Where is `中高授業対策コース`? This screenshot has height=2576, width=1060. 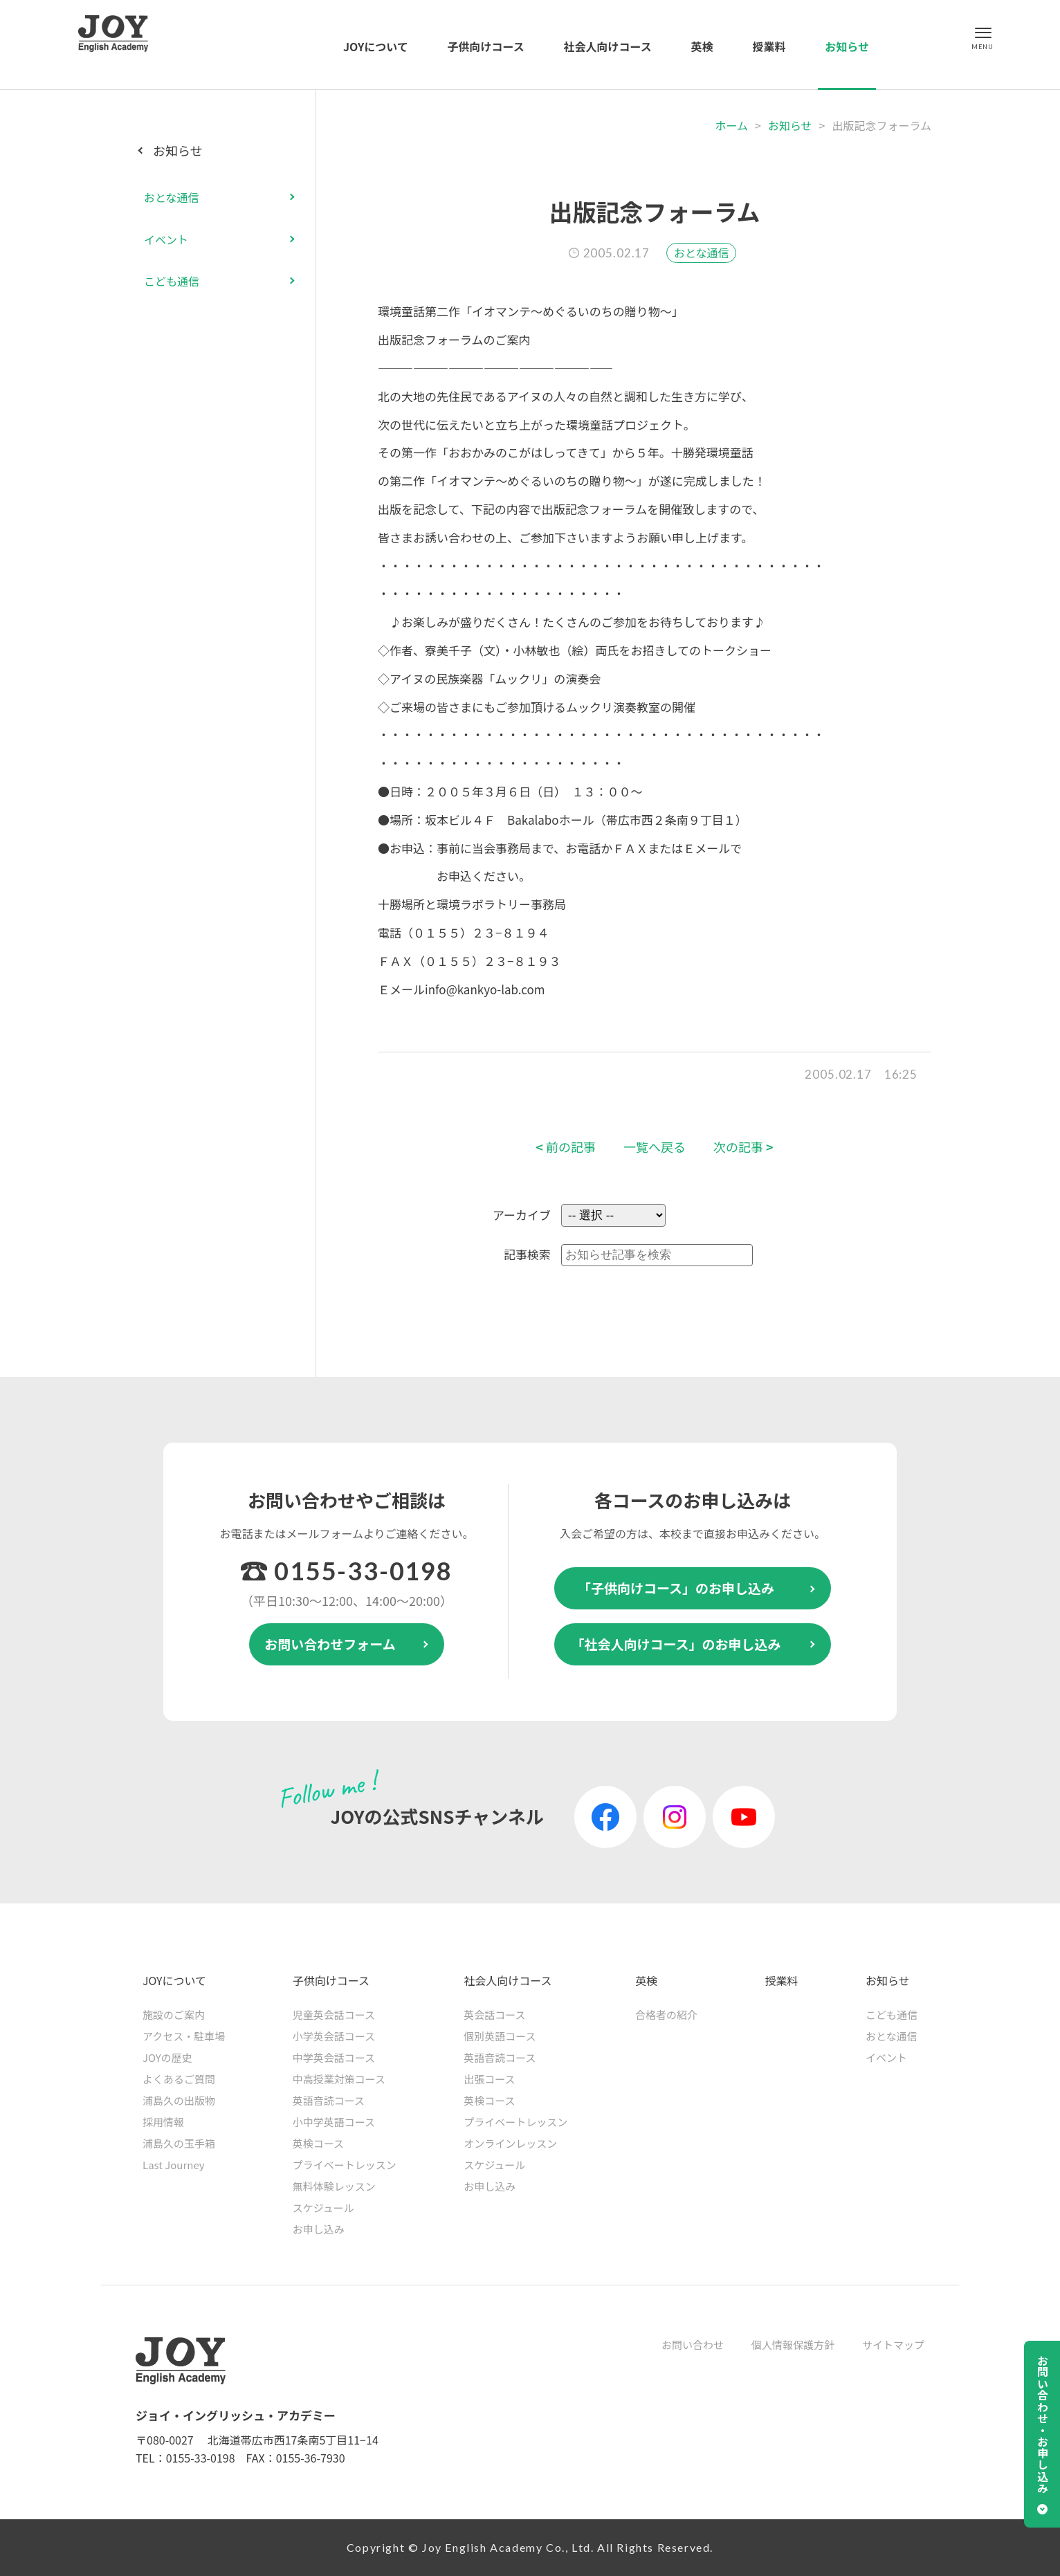
中高授業対策コース is located at coordinates (339, 2079).